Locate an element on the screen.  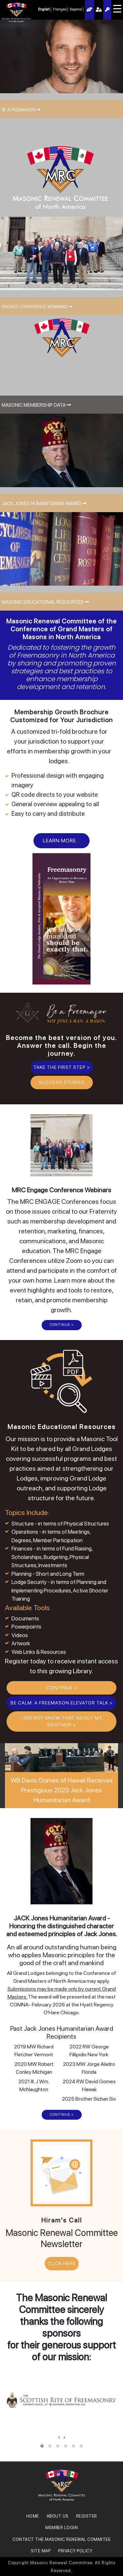
Take the First Step > is located at coordinates (61, 1067).